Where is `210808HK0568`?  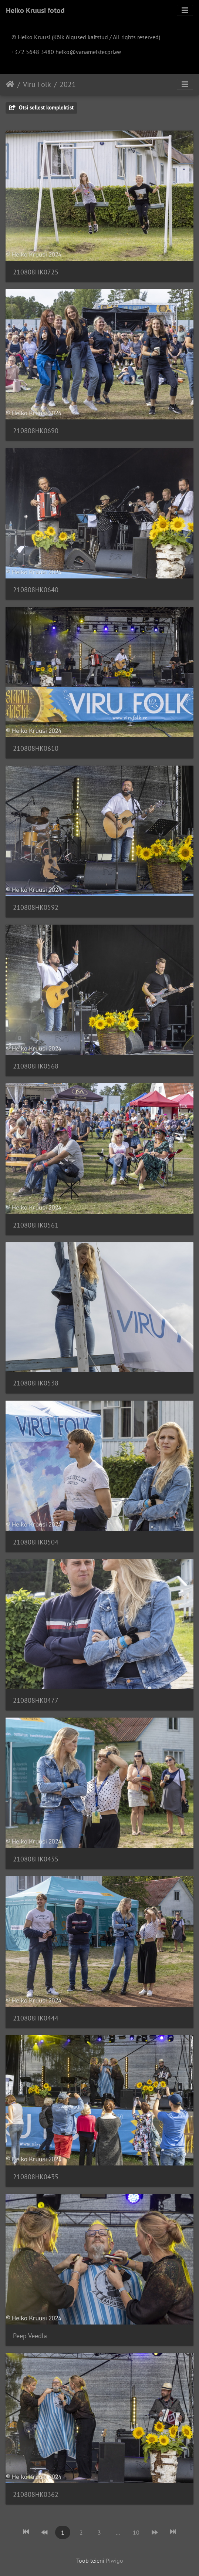 210808HK0568 is located at coordinates (35, 1066).